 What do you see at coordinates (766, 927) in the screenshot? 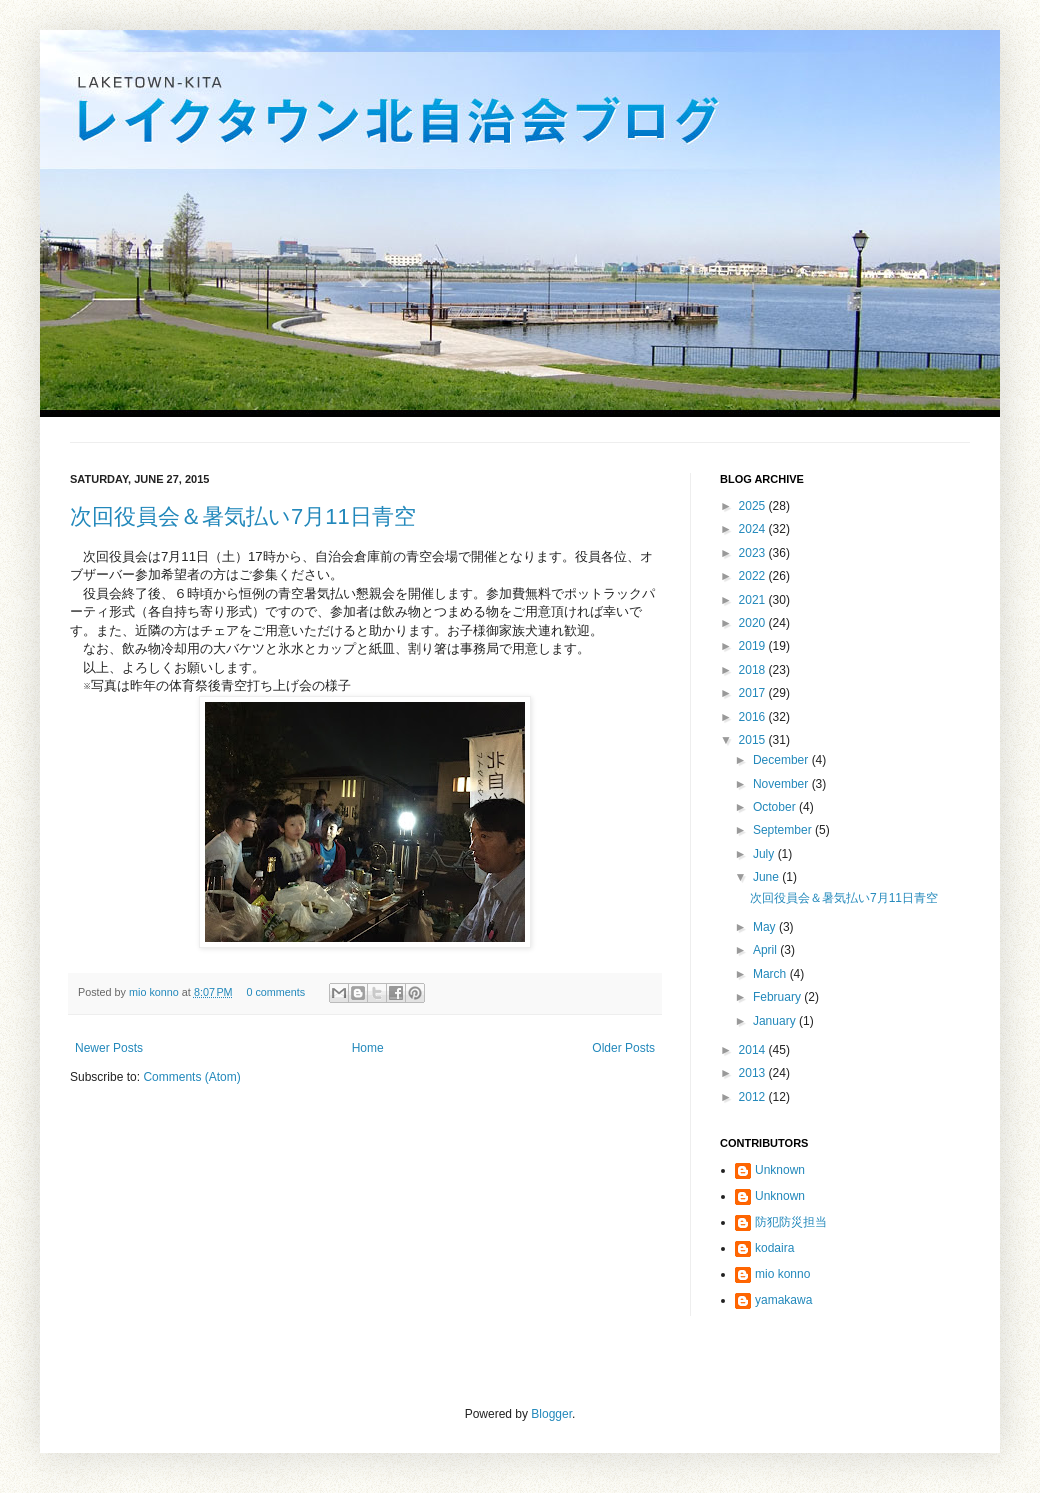
I see `May` at bounding box center [766, 927].